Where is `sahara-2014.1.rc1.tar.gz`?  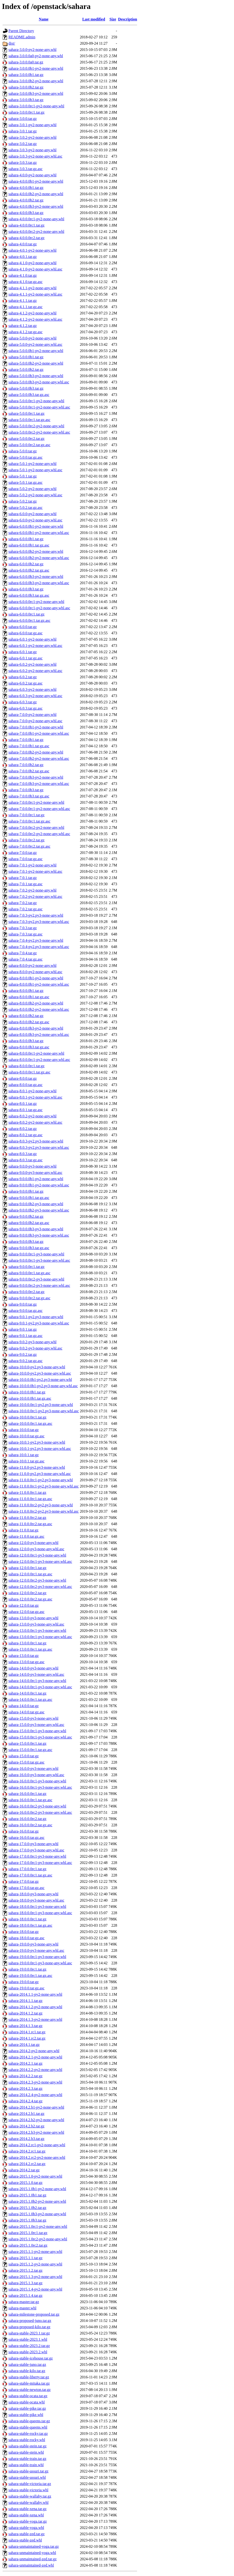 sahara-2014.1.rc1.tar.gz is located at coordinates (27, 2032).